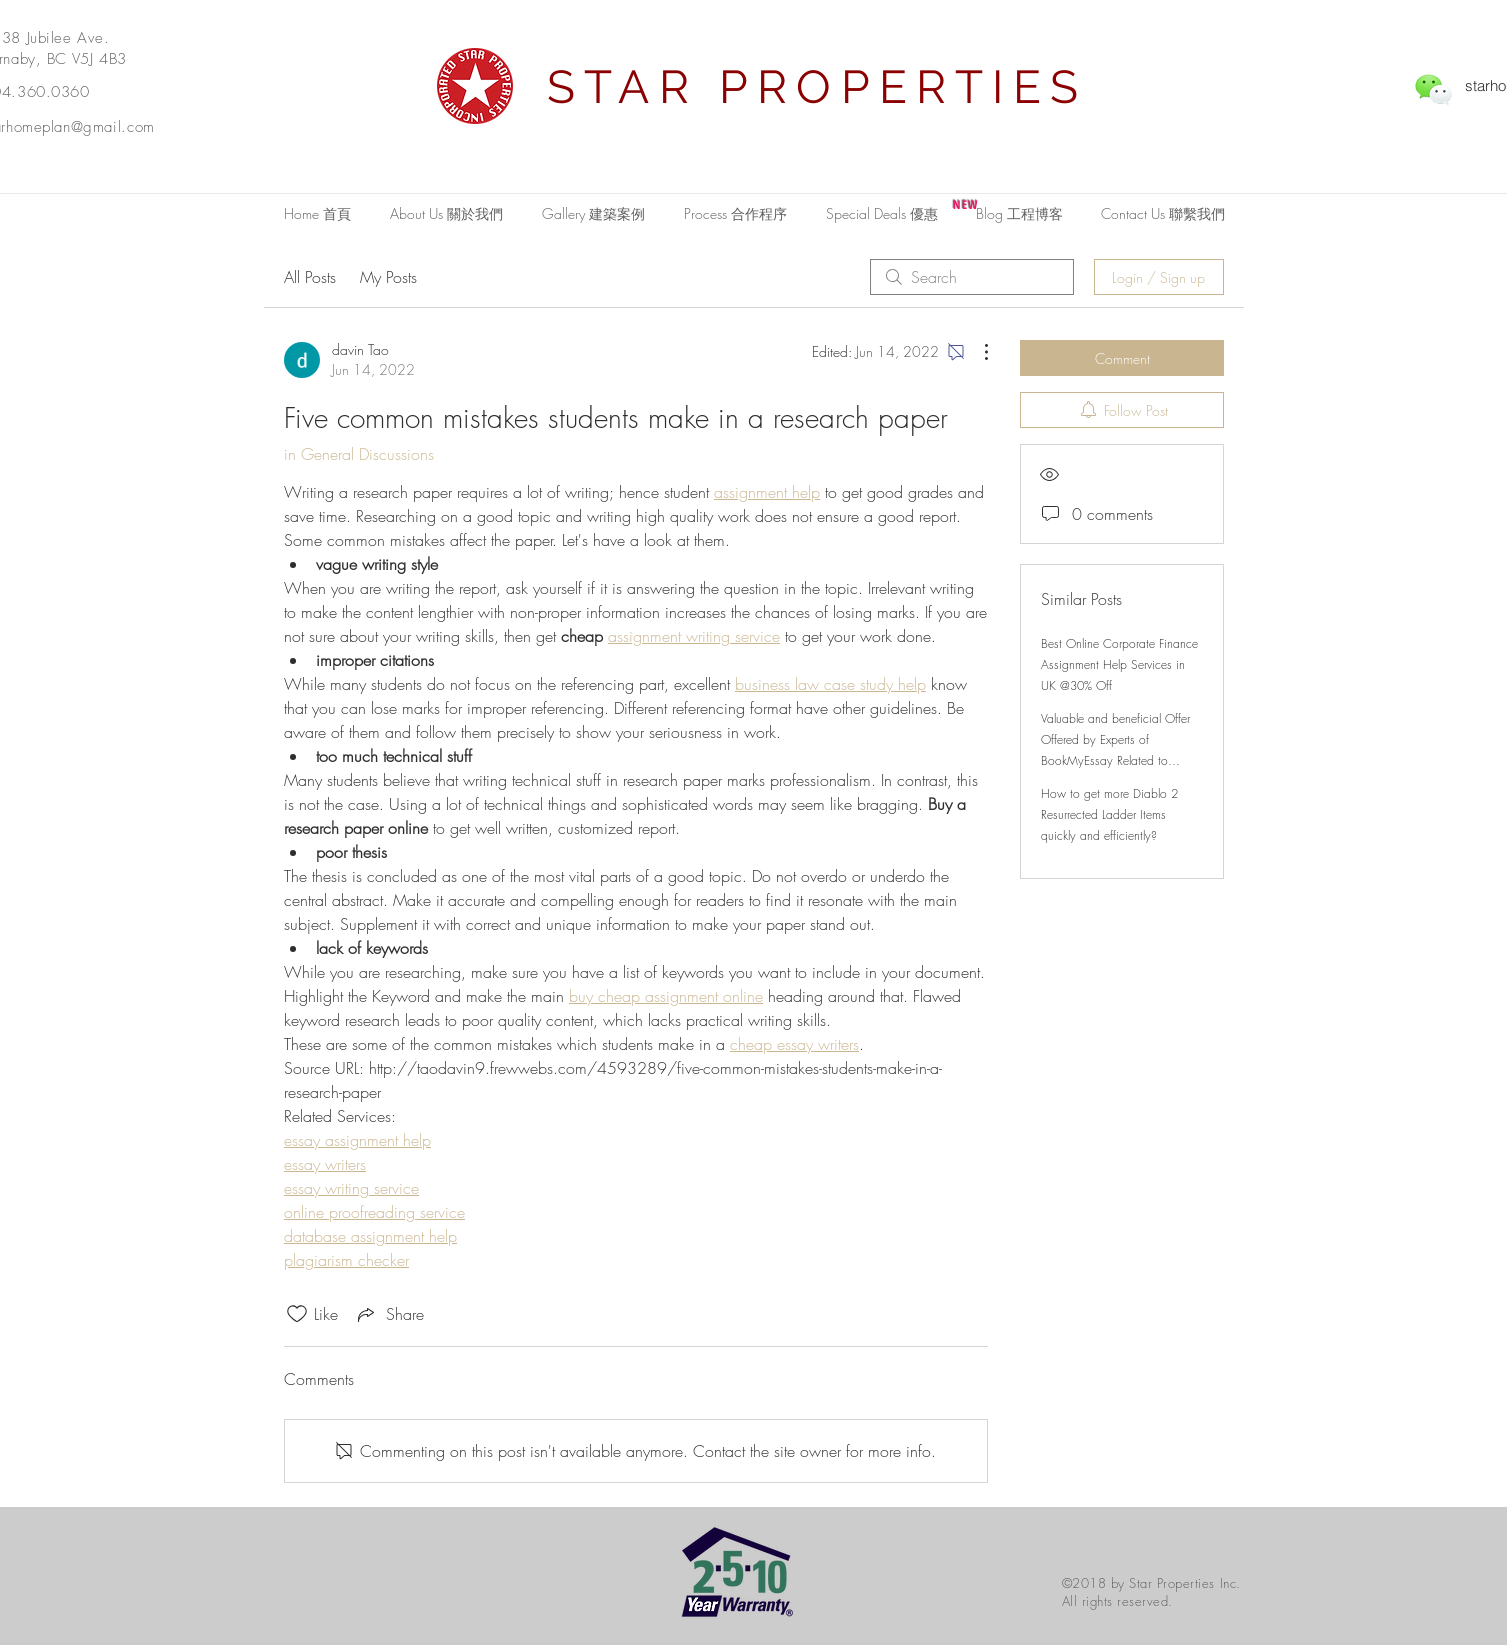  Describe the element at coordinates (817, 87) in the screenshot. I see `STAR PROPERTIES` at that location.